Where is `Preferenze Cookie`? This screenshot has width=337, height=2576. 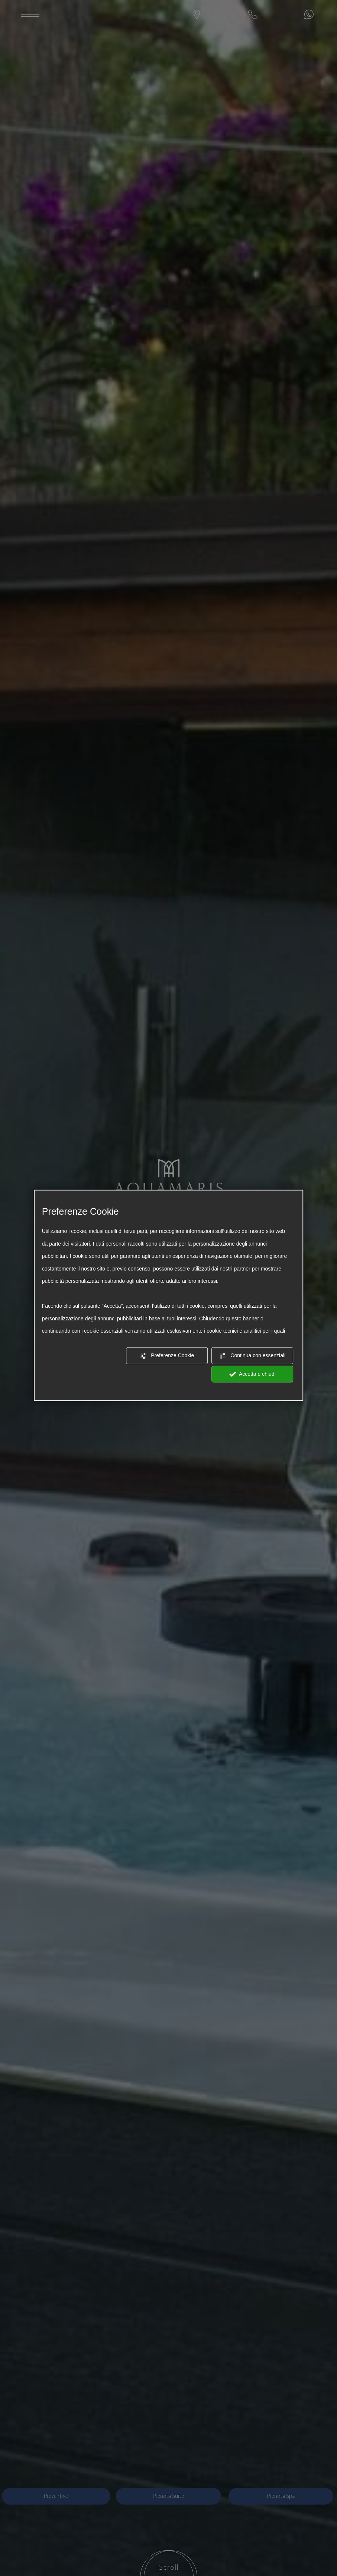
Preferenze Cookie is located at coordinates (167, 1355).